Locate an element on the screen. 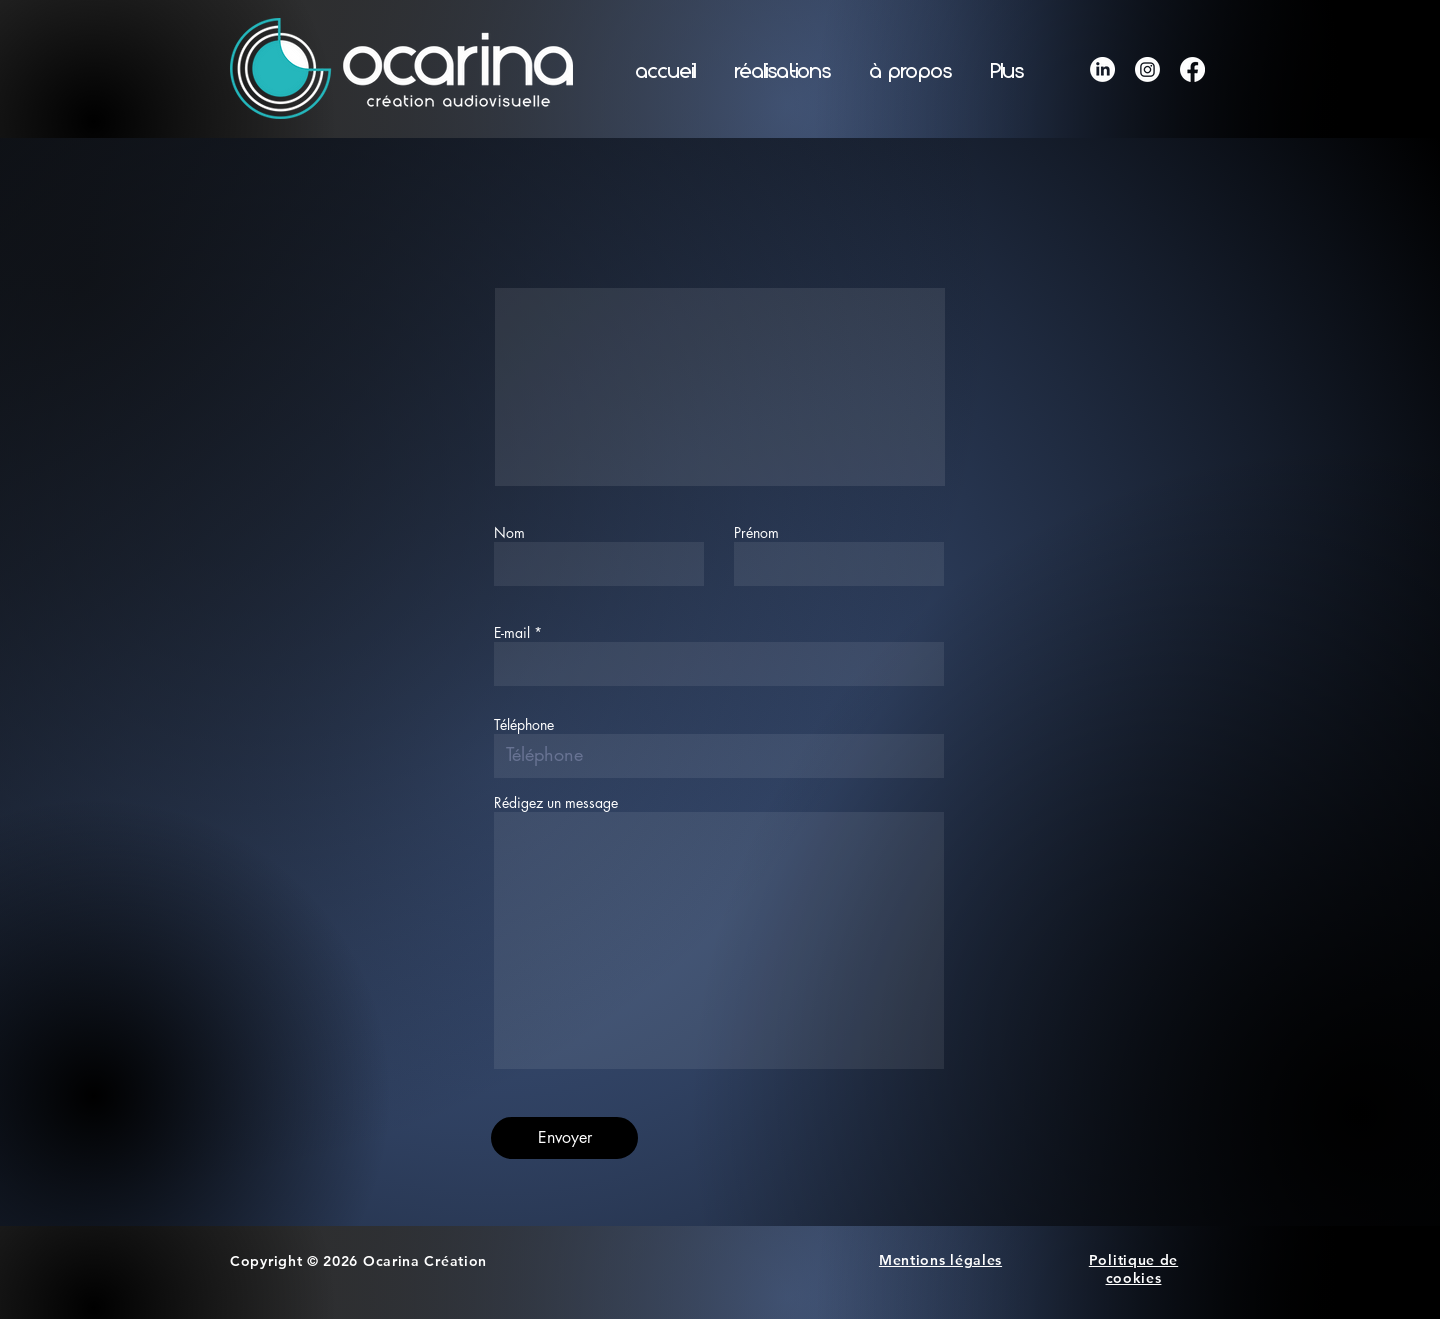 The image size is (1440, 1319). Rédigez un message is located at coordinates (556, 803).